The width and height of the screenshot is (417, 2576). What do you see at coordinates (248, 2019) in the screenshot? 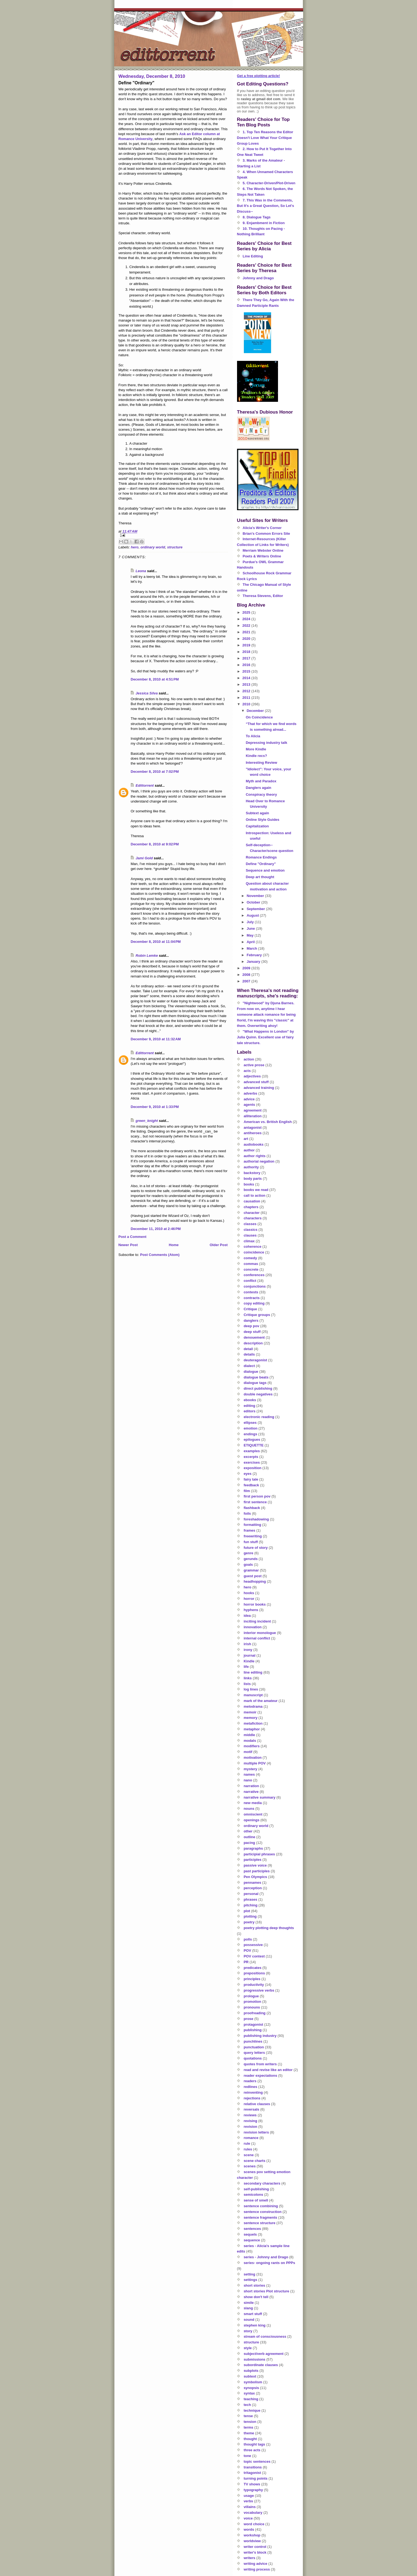
I see `prose` at bounding box center [248, 2019].